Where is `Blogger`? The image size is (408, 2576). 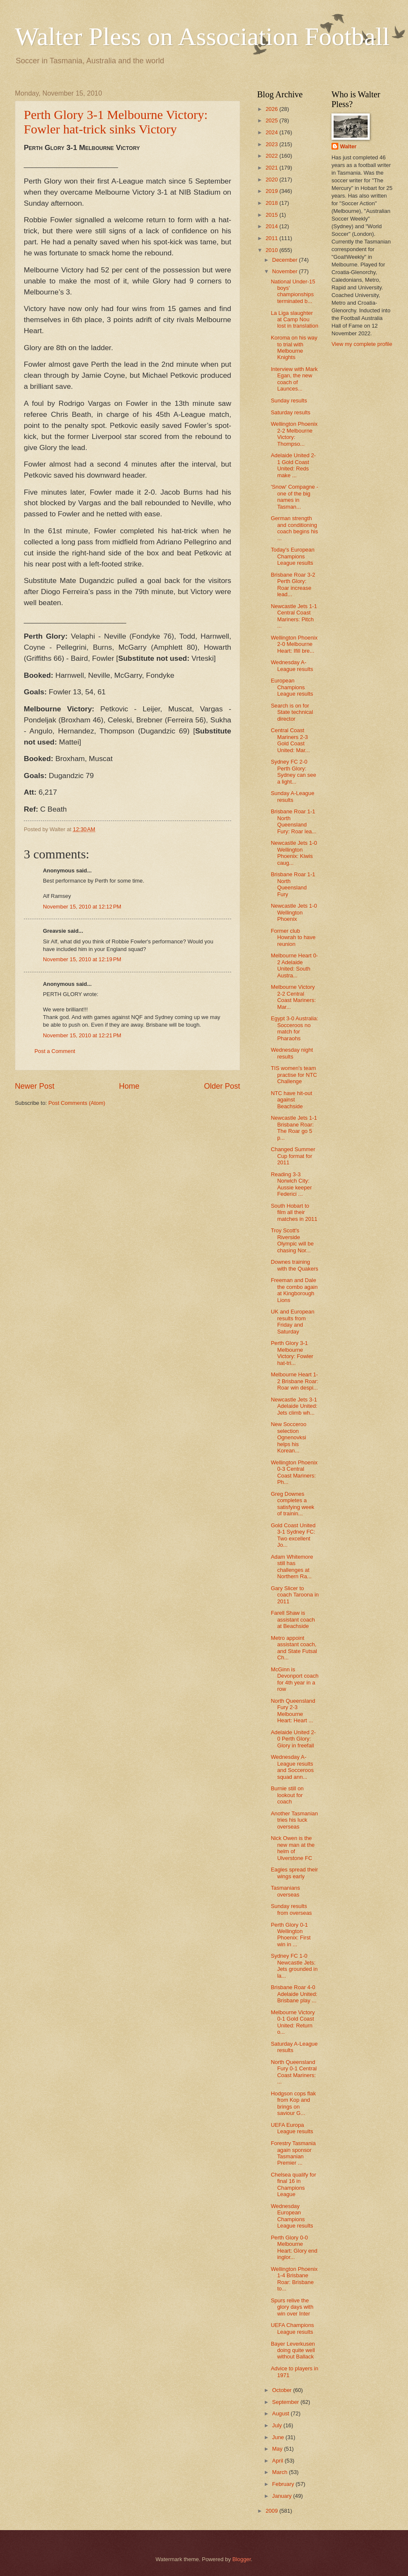 Blogger is located at coordinates (241, 2559).